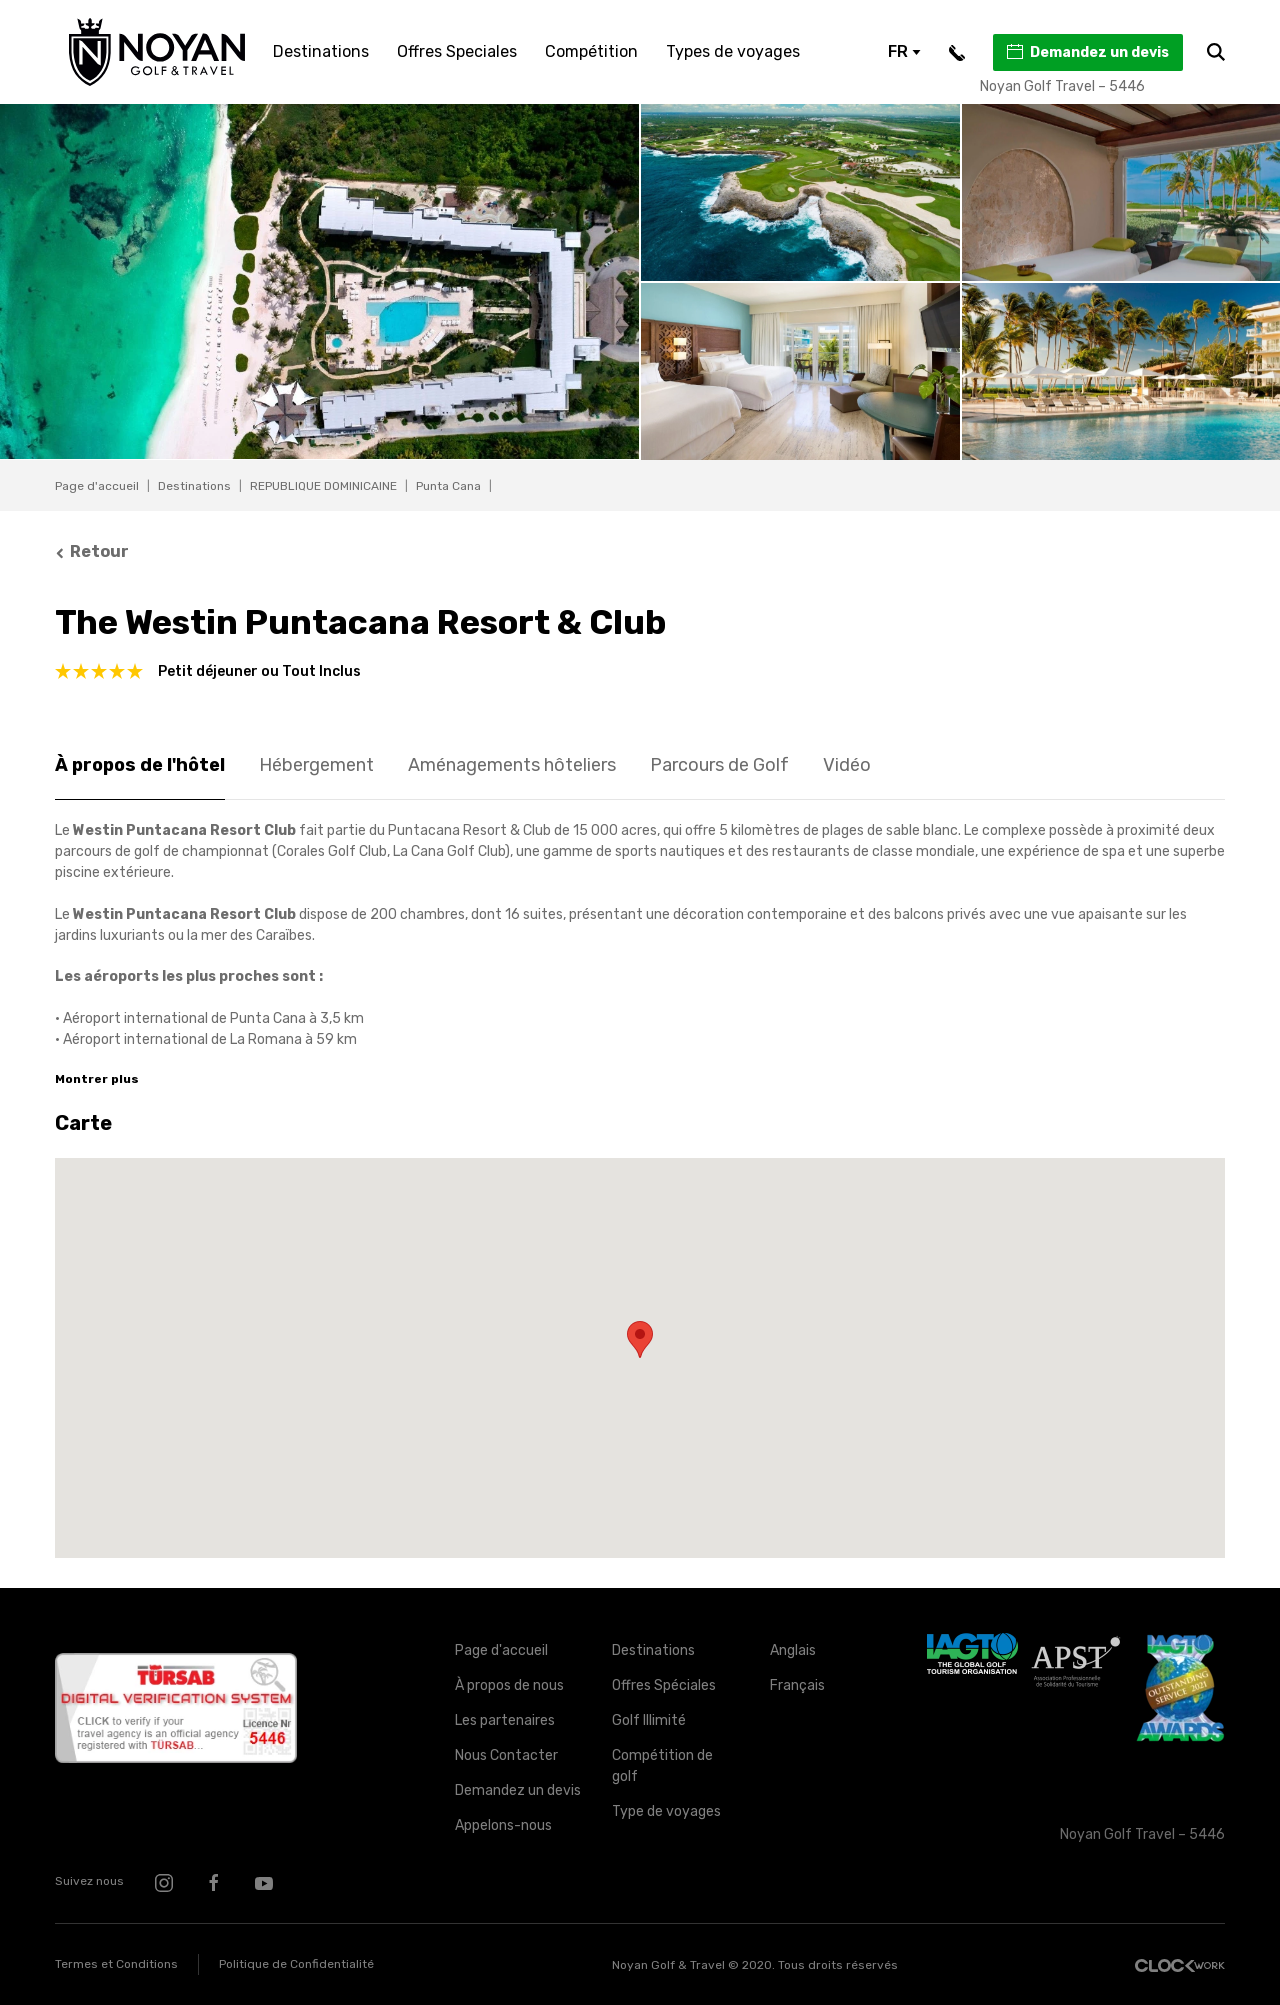  I want to click on Type de voyages, so click(666, 1811).